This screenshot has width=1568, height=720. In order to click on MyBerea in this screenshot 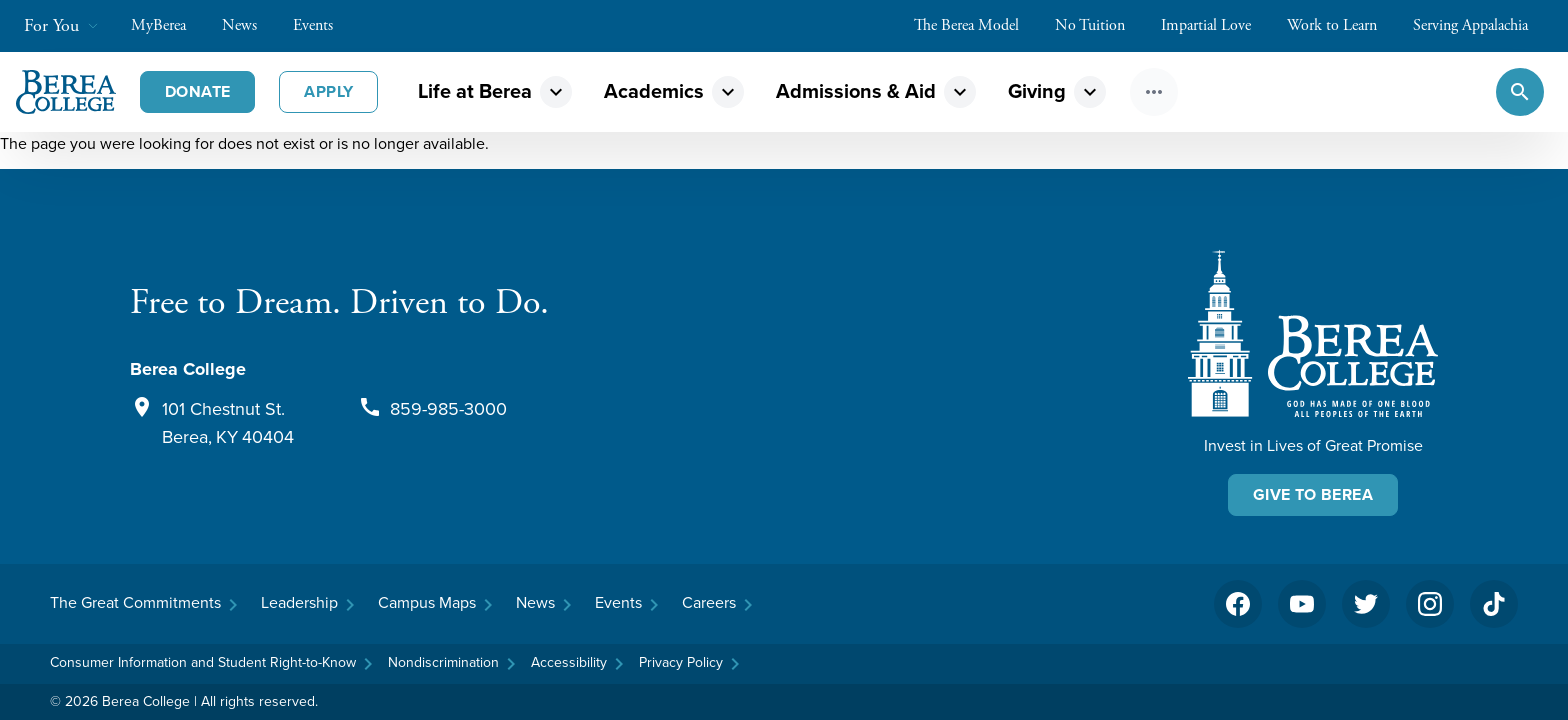, I will do `click(168, 25)`.